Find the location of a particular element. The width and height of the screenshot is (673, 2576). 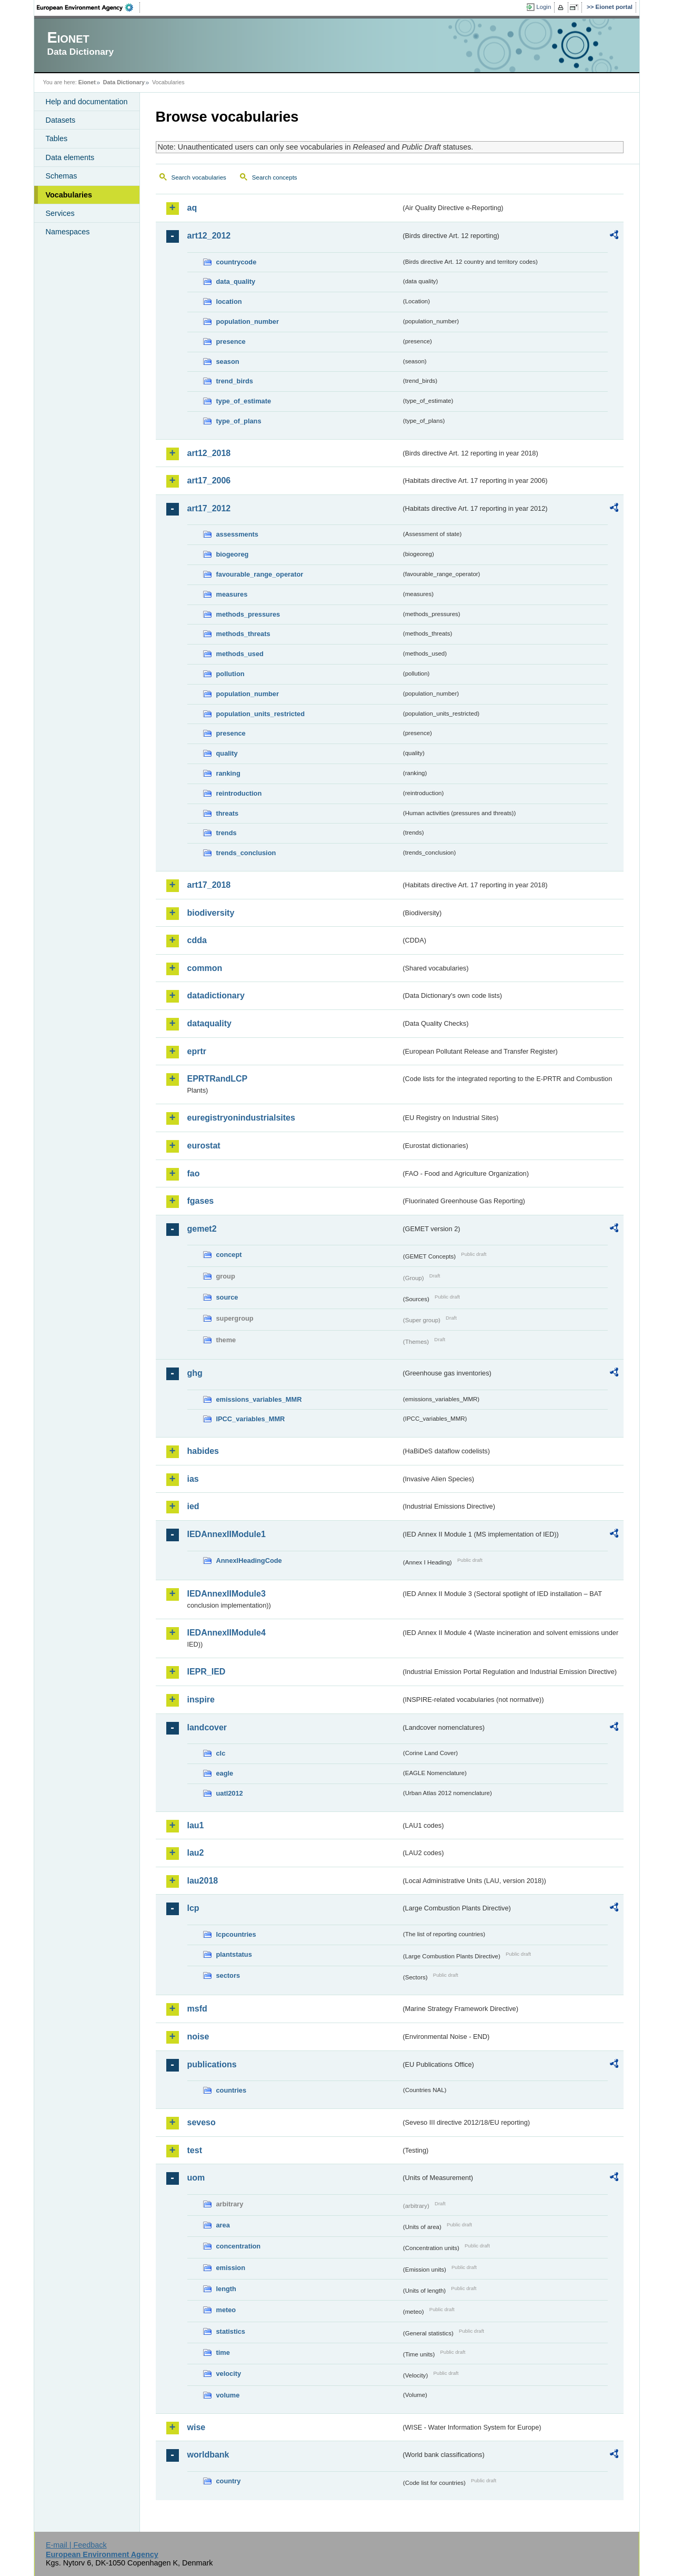

datadictionary is located at coordinates (216, 995).